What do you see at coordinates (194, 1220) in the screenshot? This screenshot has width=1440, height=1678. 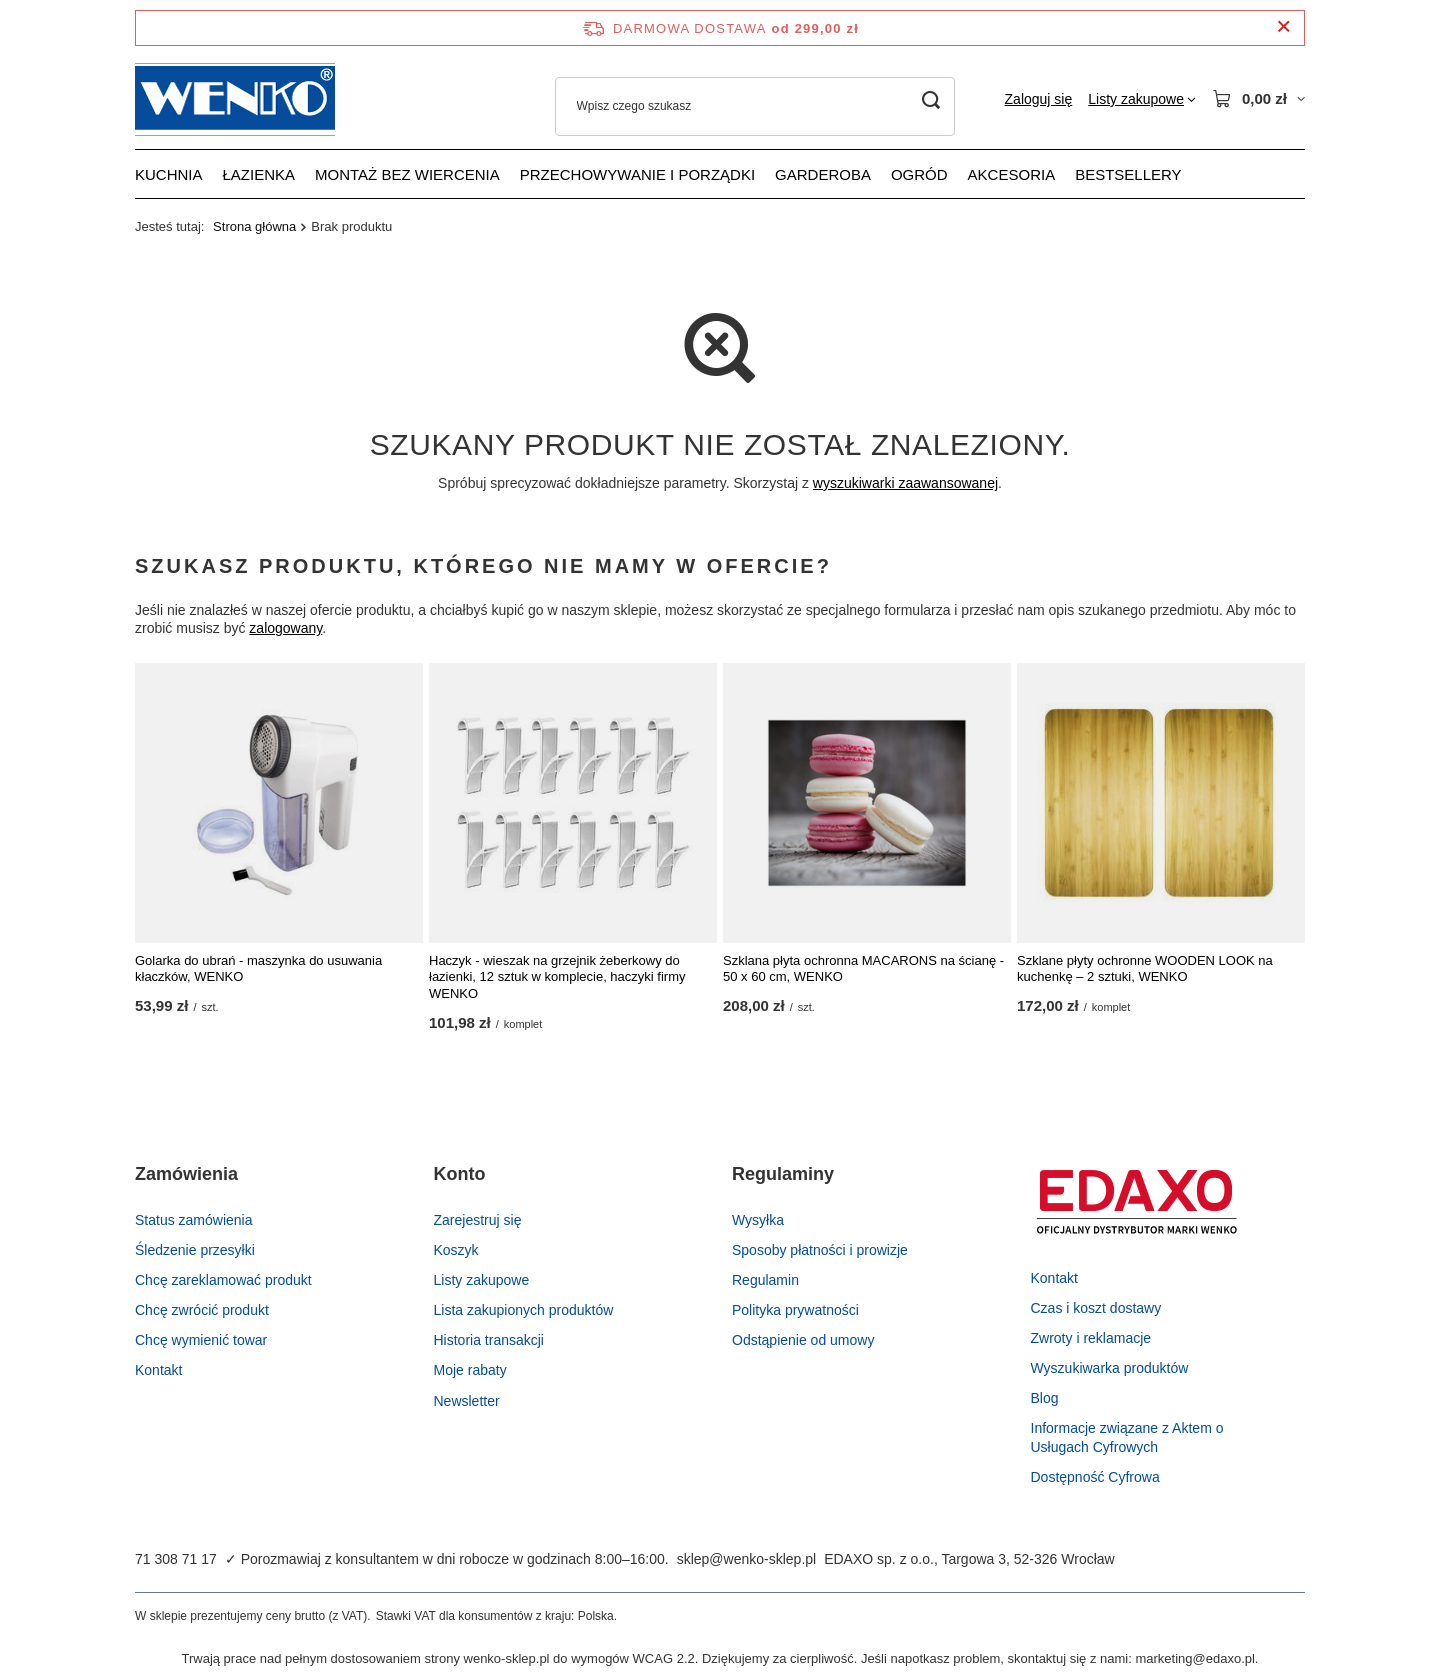 I see `Status zamówienia [Element stopki: Status zamówienia]` at bounding box center [194, 1220].